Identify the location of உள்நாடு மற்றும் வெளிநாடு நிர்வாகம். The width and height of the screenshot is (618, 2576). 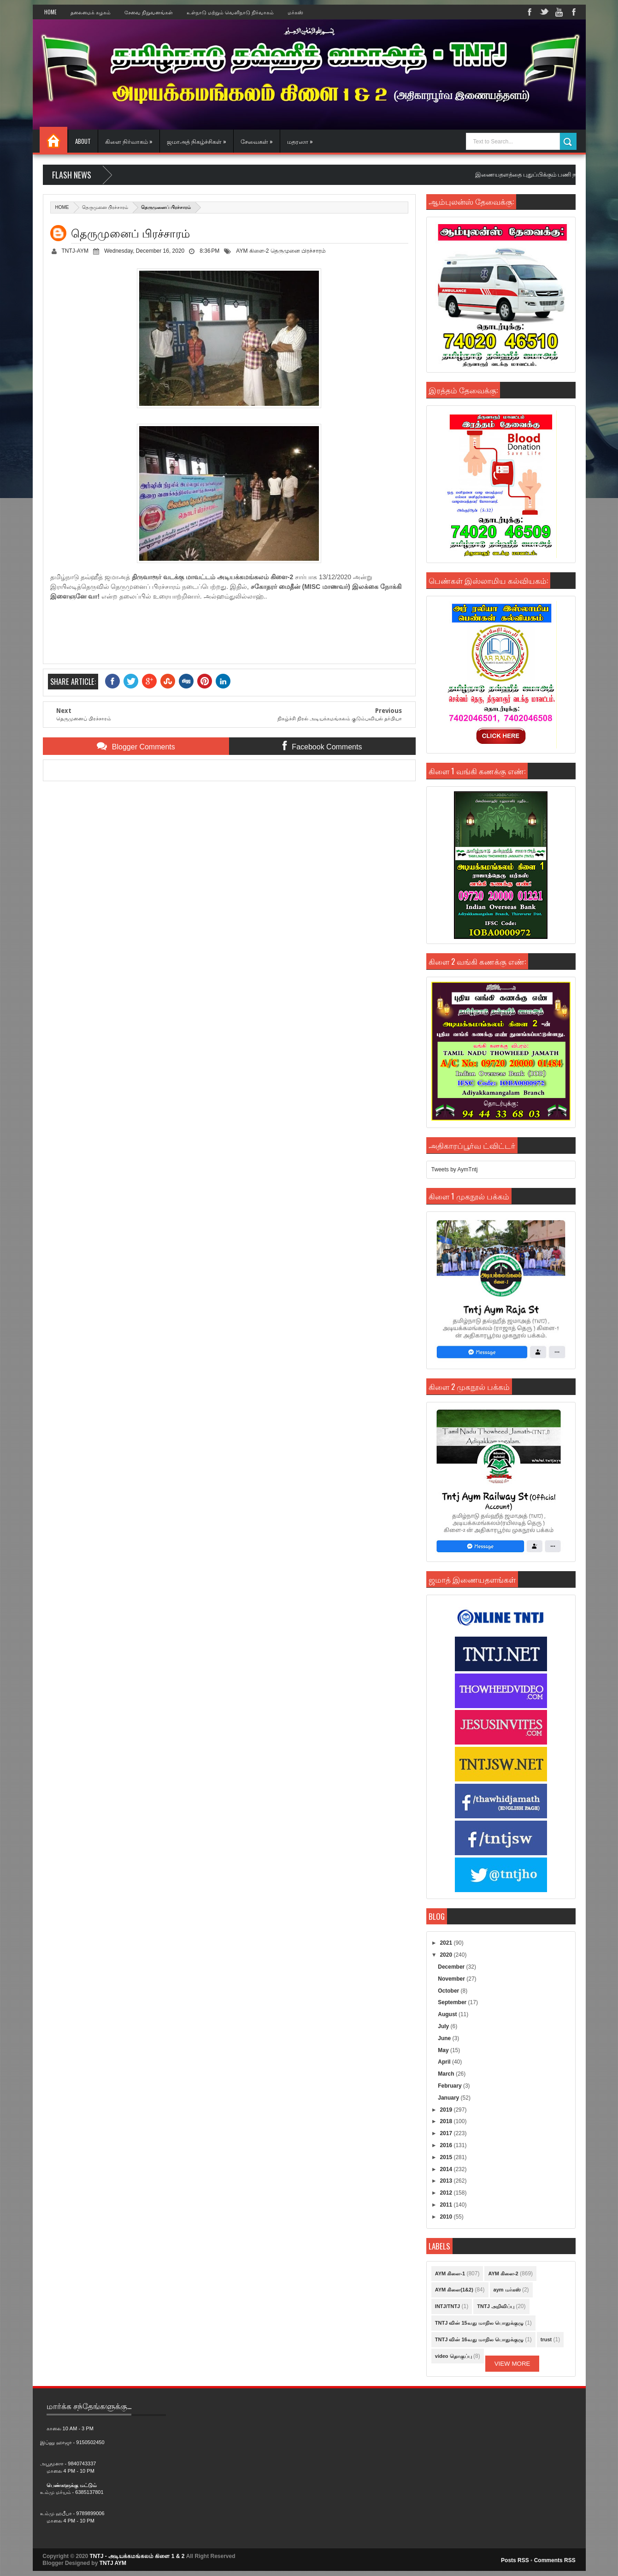
(230, 12).